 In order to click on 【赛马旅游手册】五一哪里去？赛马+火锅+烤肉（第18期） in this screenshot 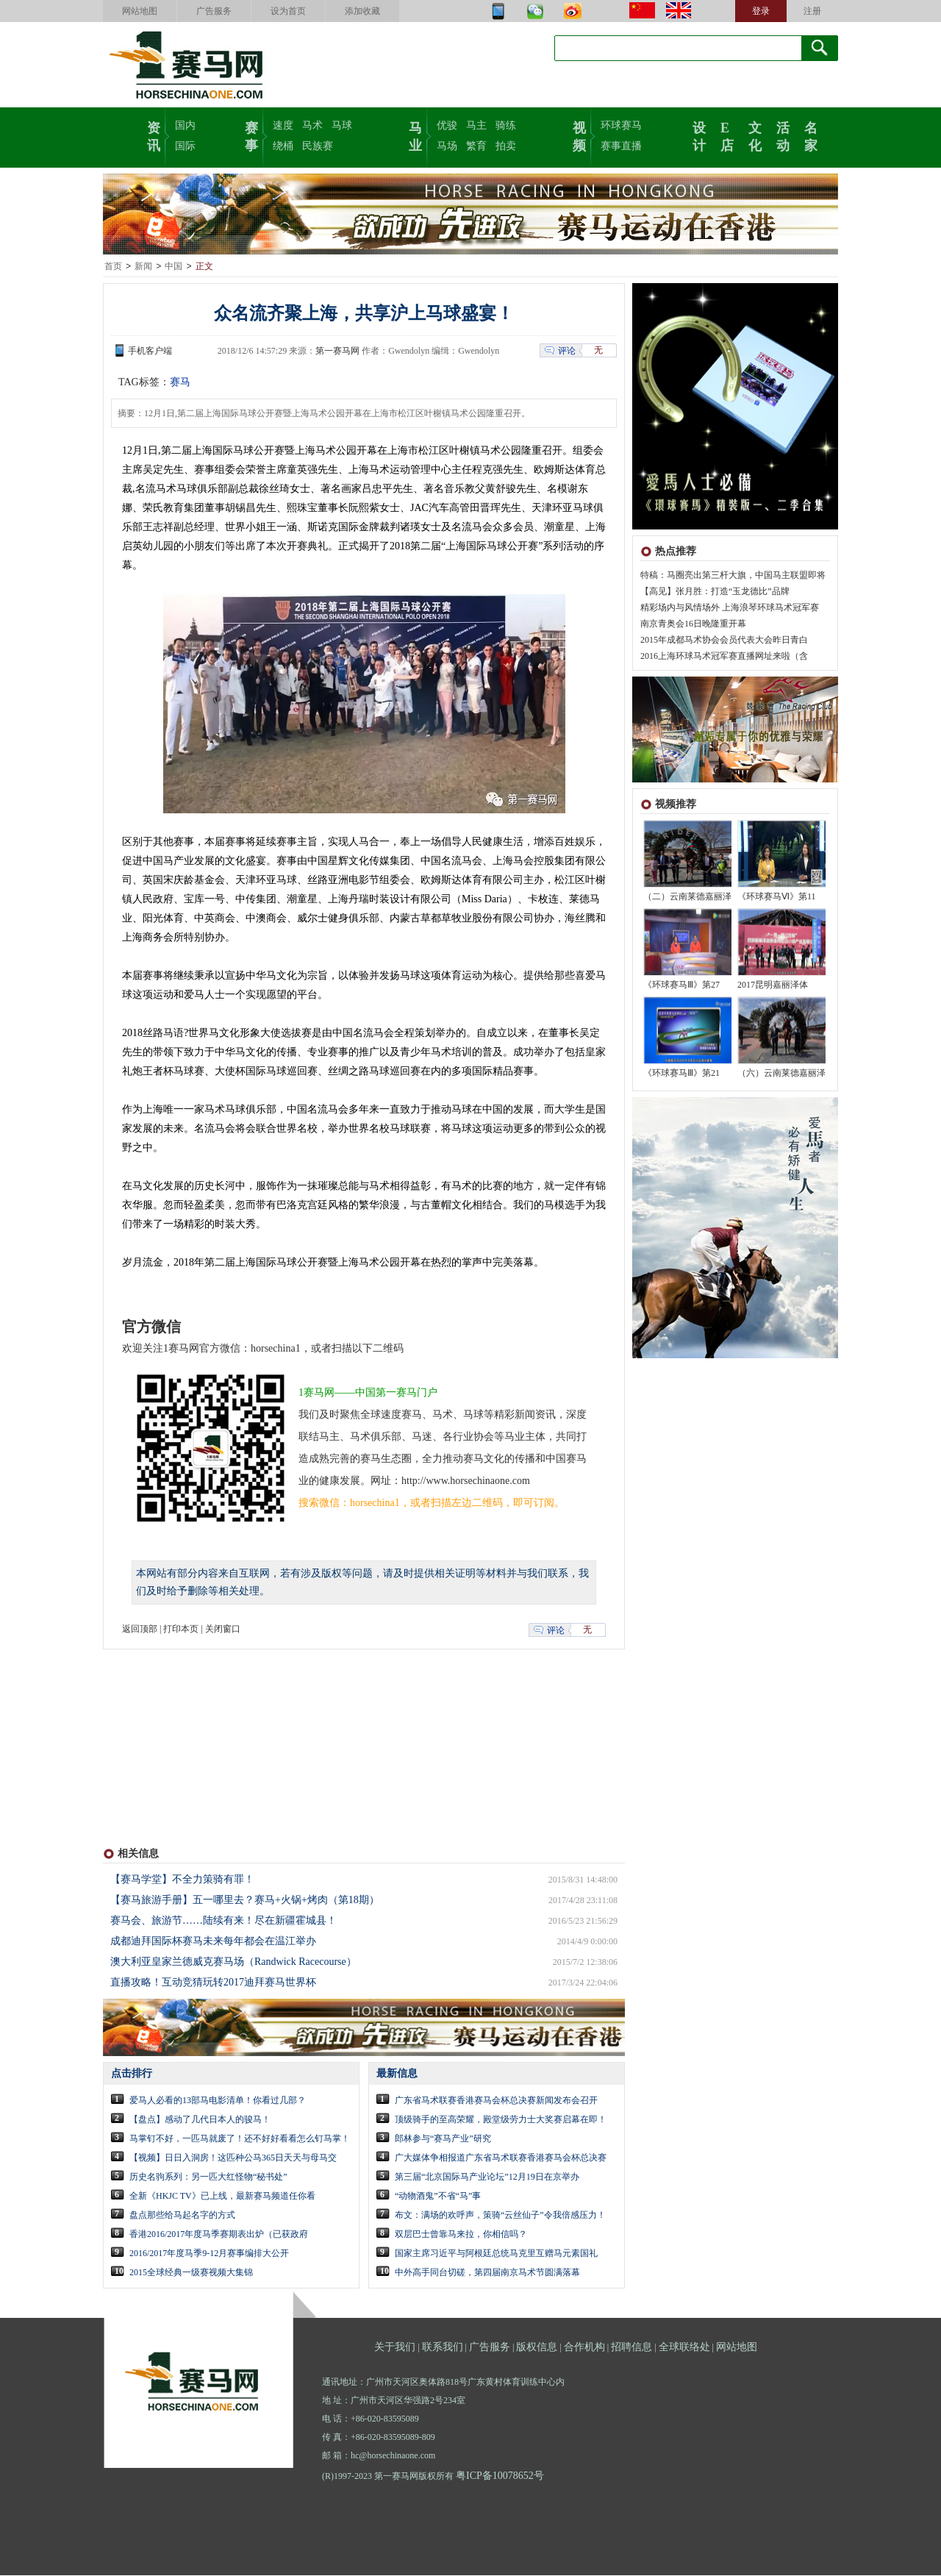, I will do `click(244, 1900)`.